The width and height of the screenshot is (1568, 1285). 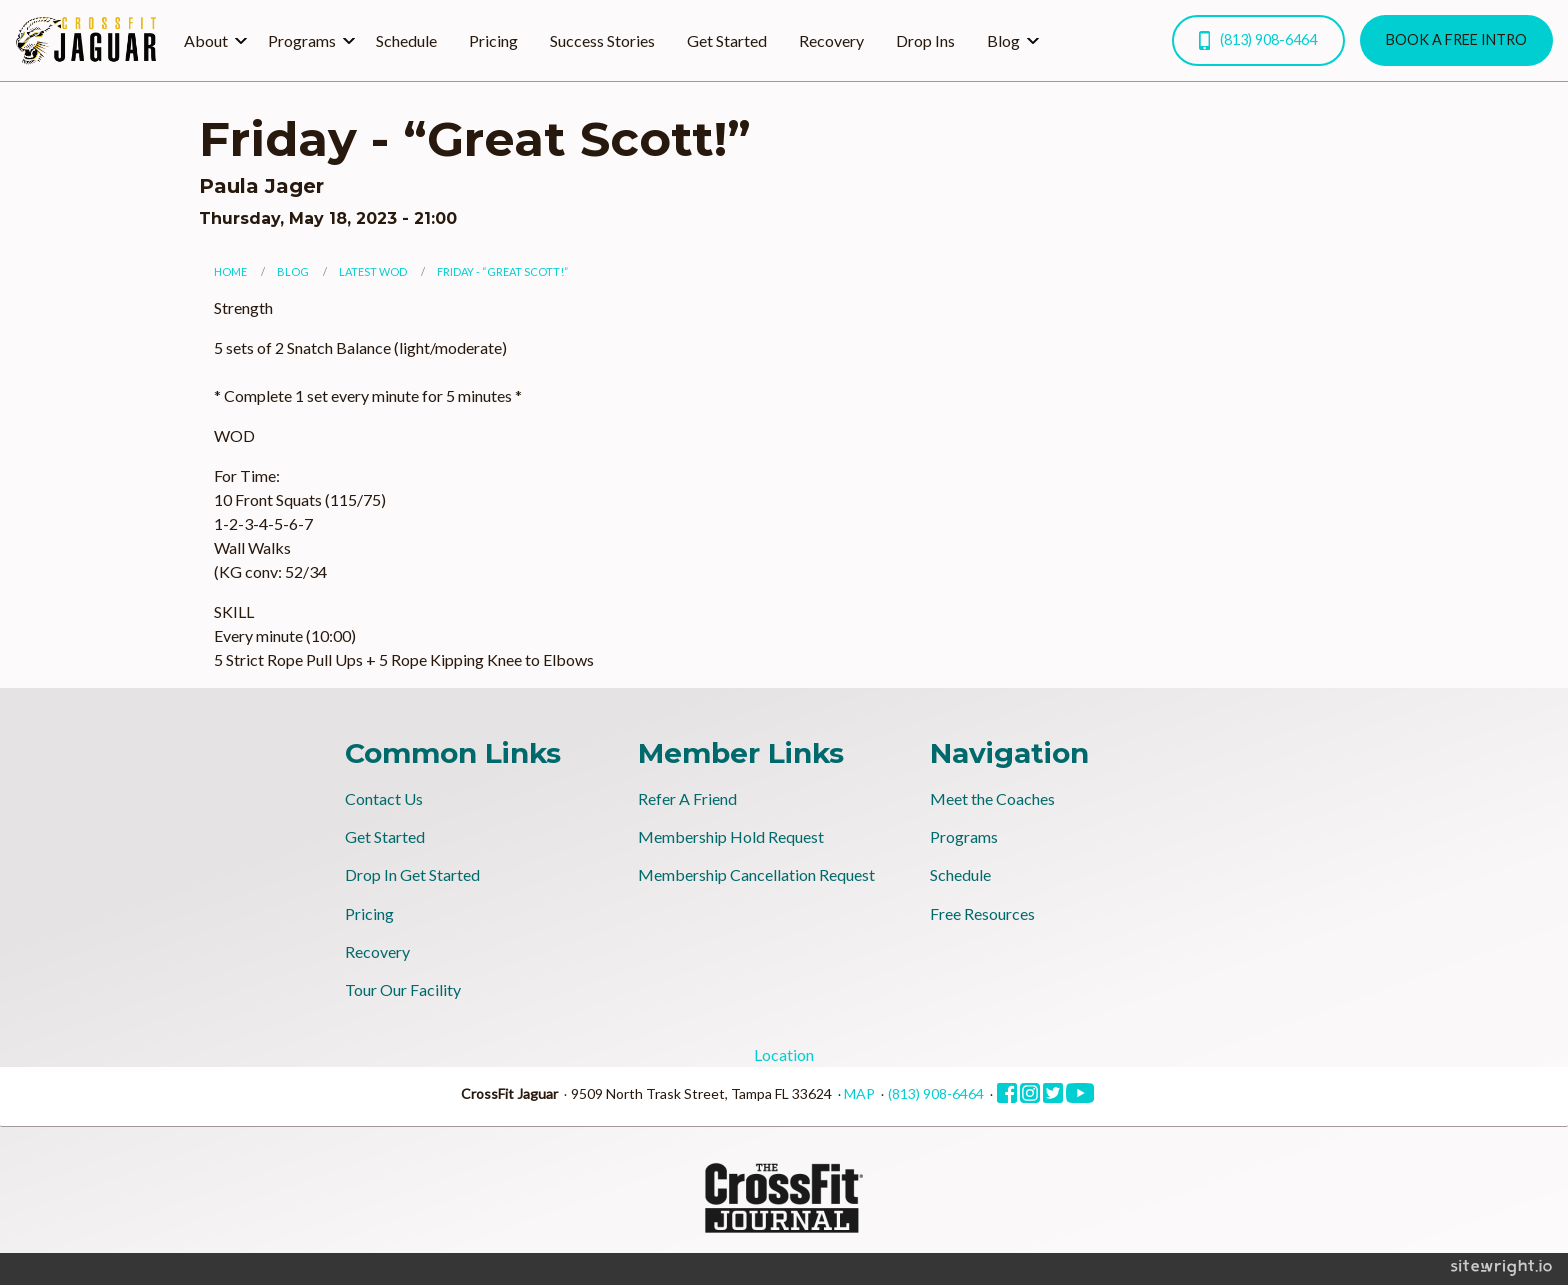 I want to click on Home, so click(x=230, y=271).